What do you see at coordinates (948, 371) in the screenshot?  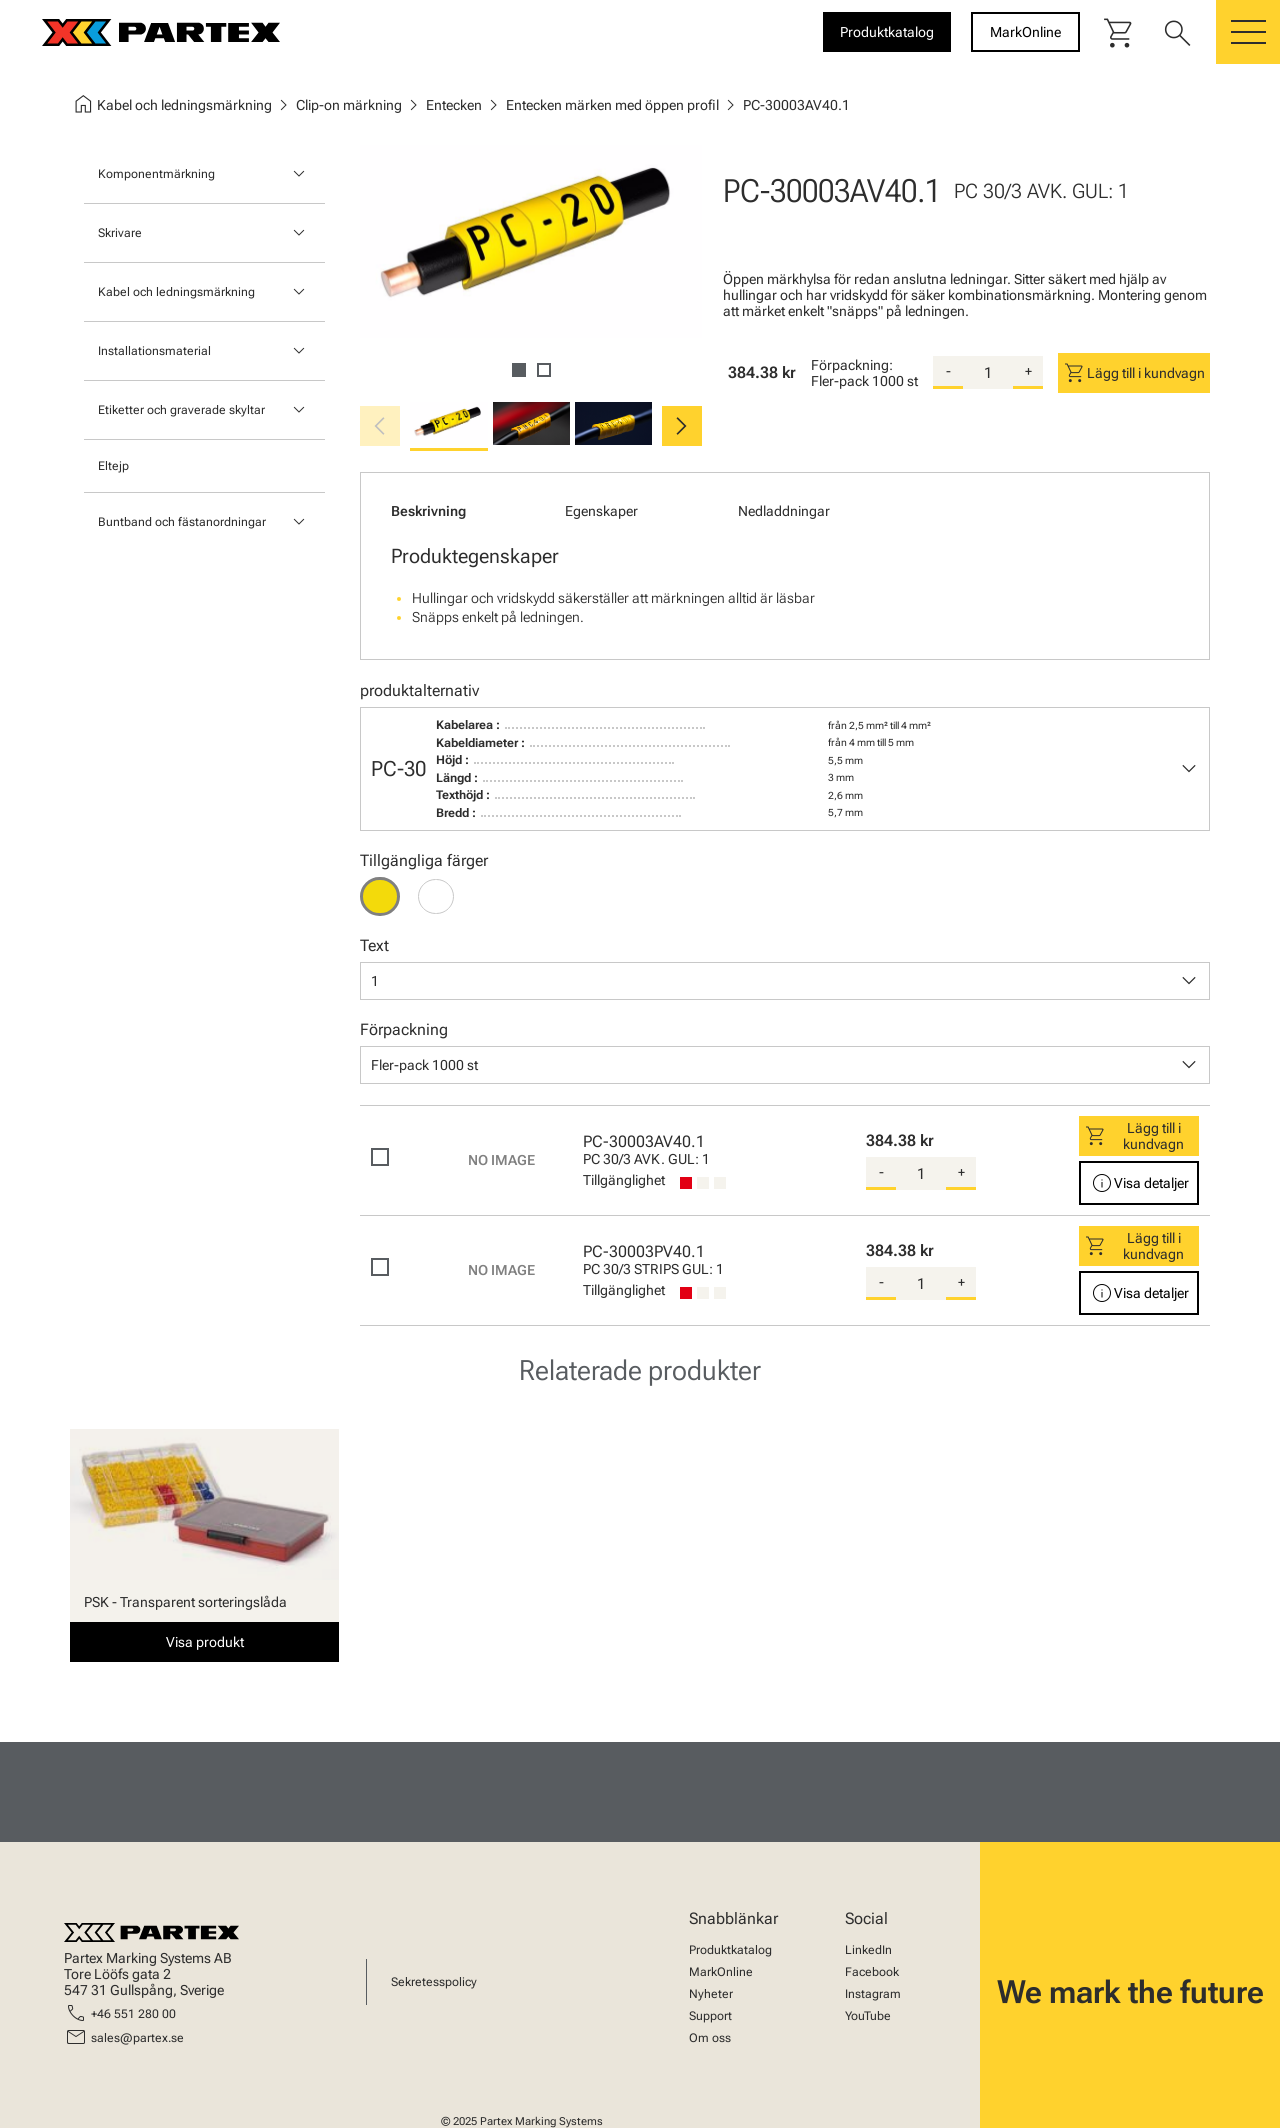 I see `- [substract-quantity]` at bounding box center [948, 371].